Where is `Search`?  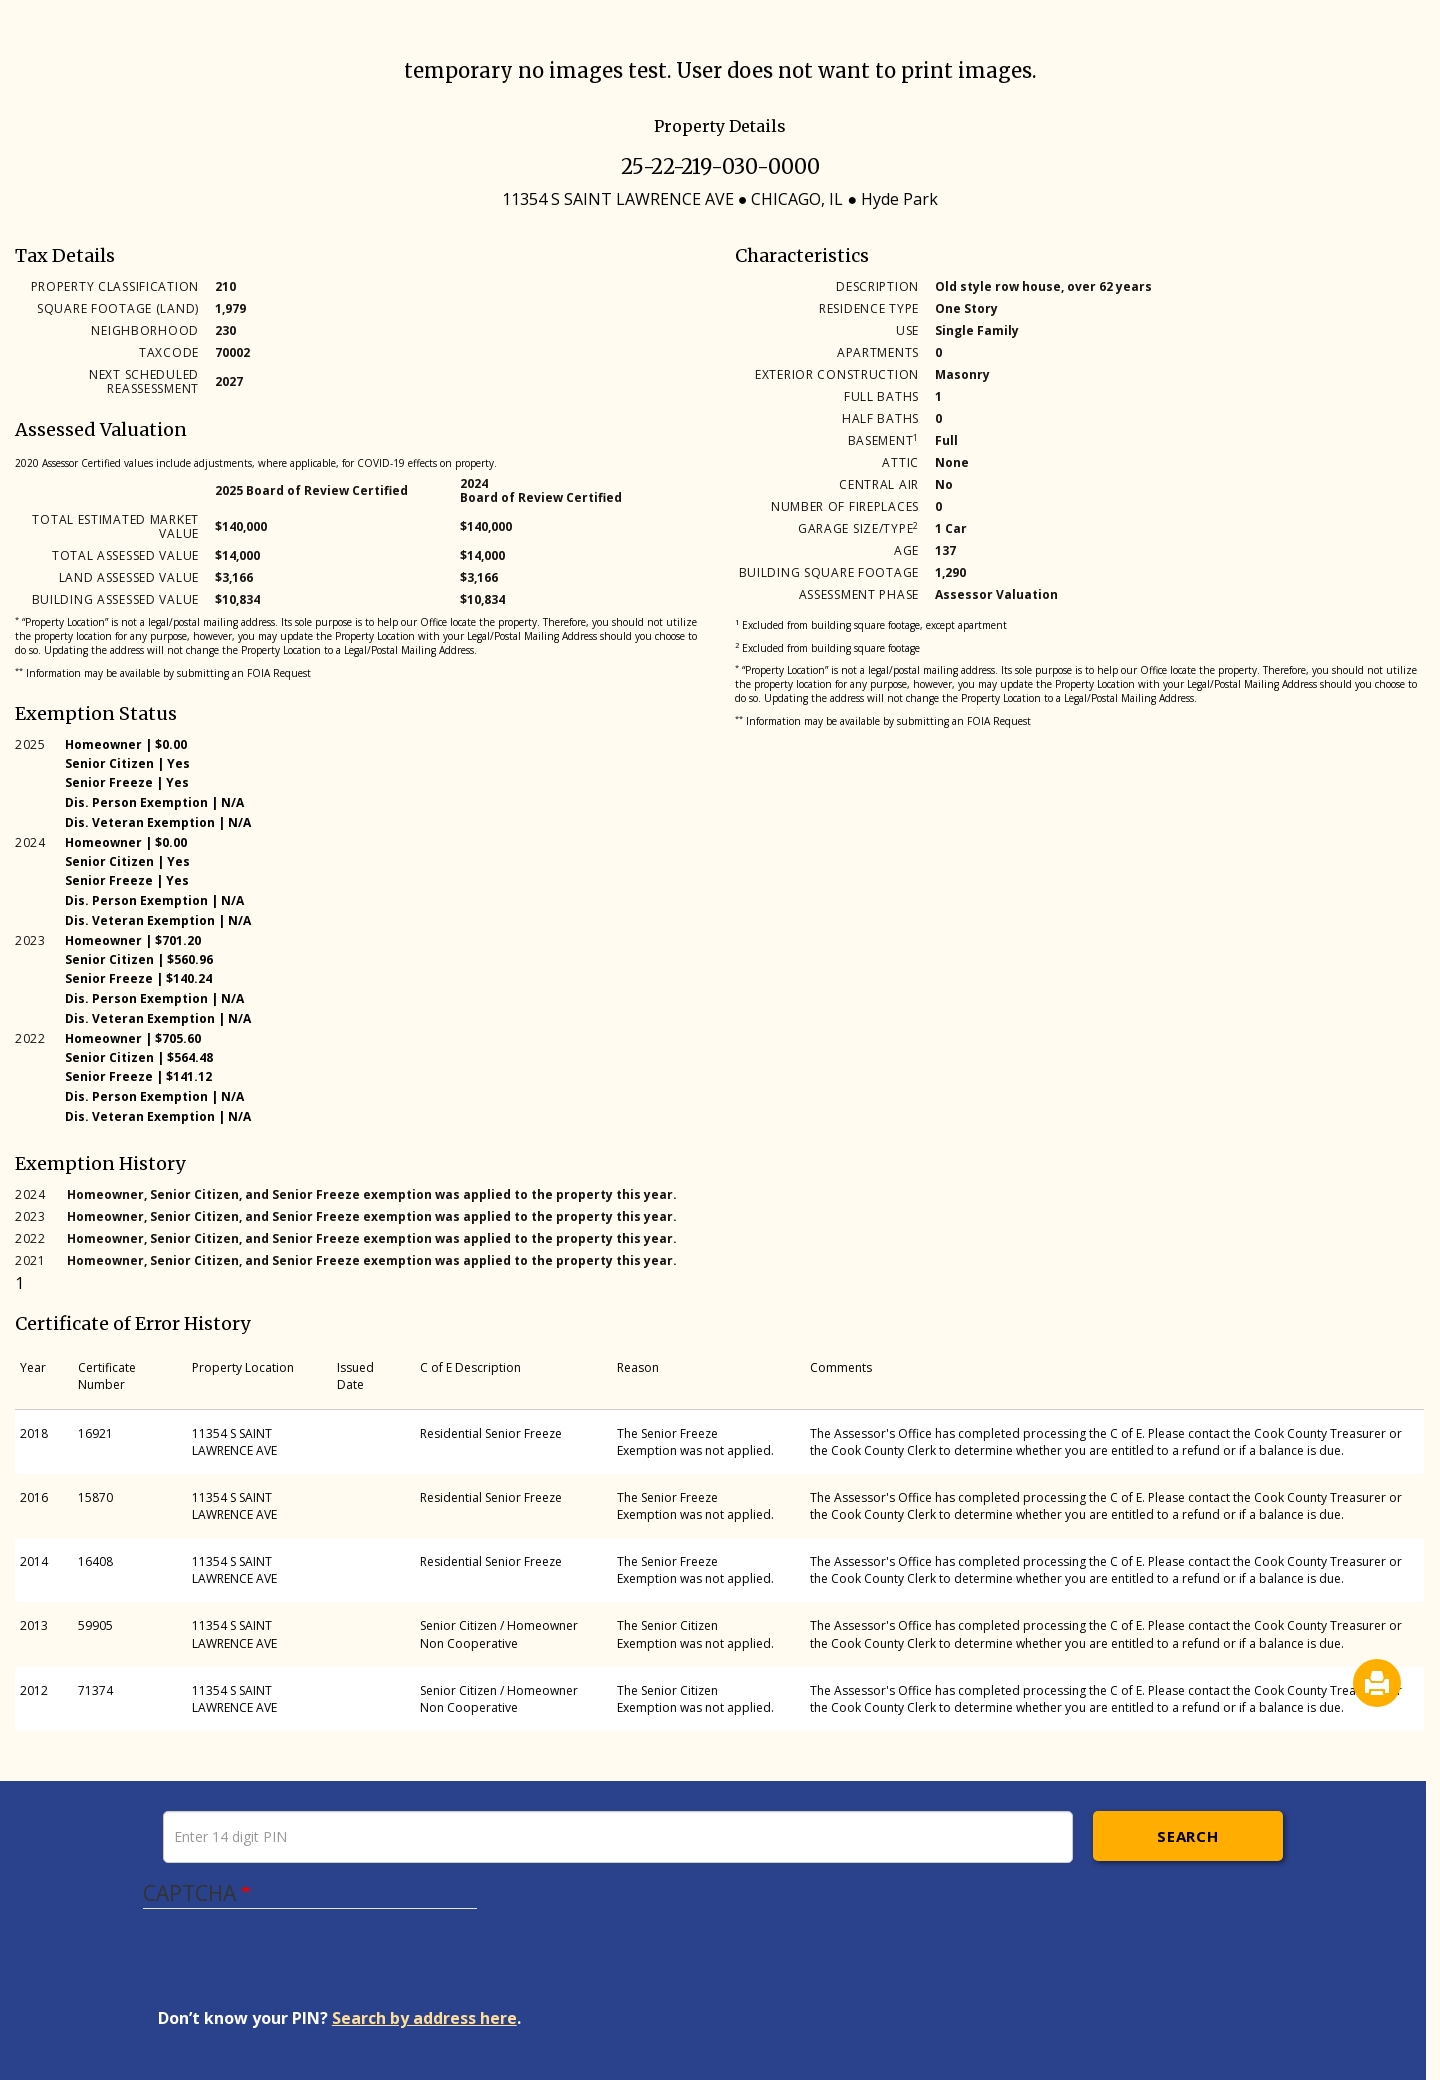 Search is located at coordinates (1187, 1836).